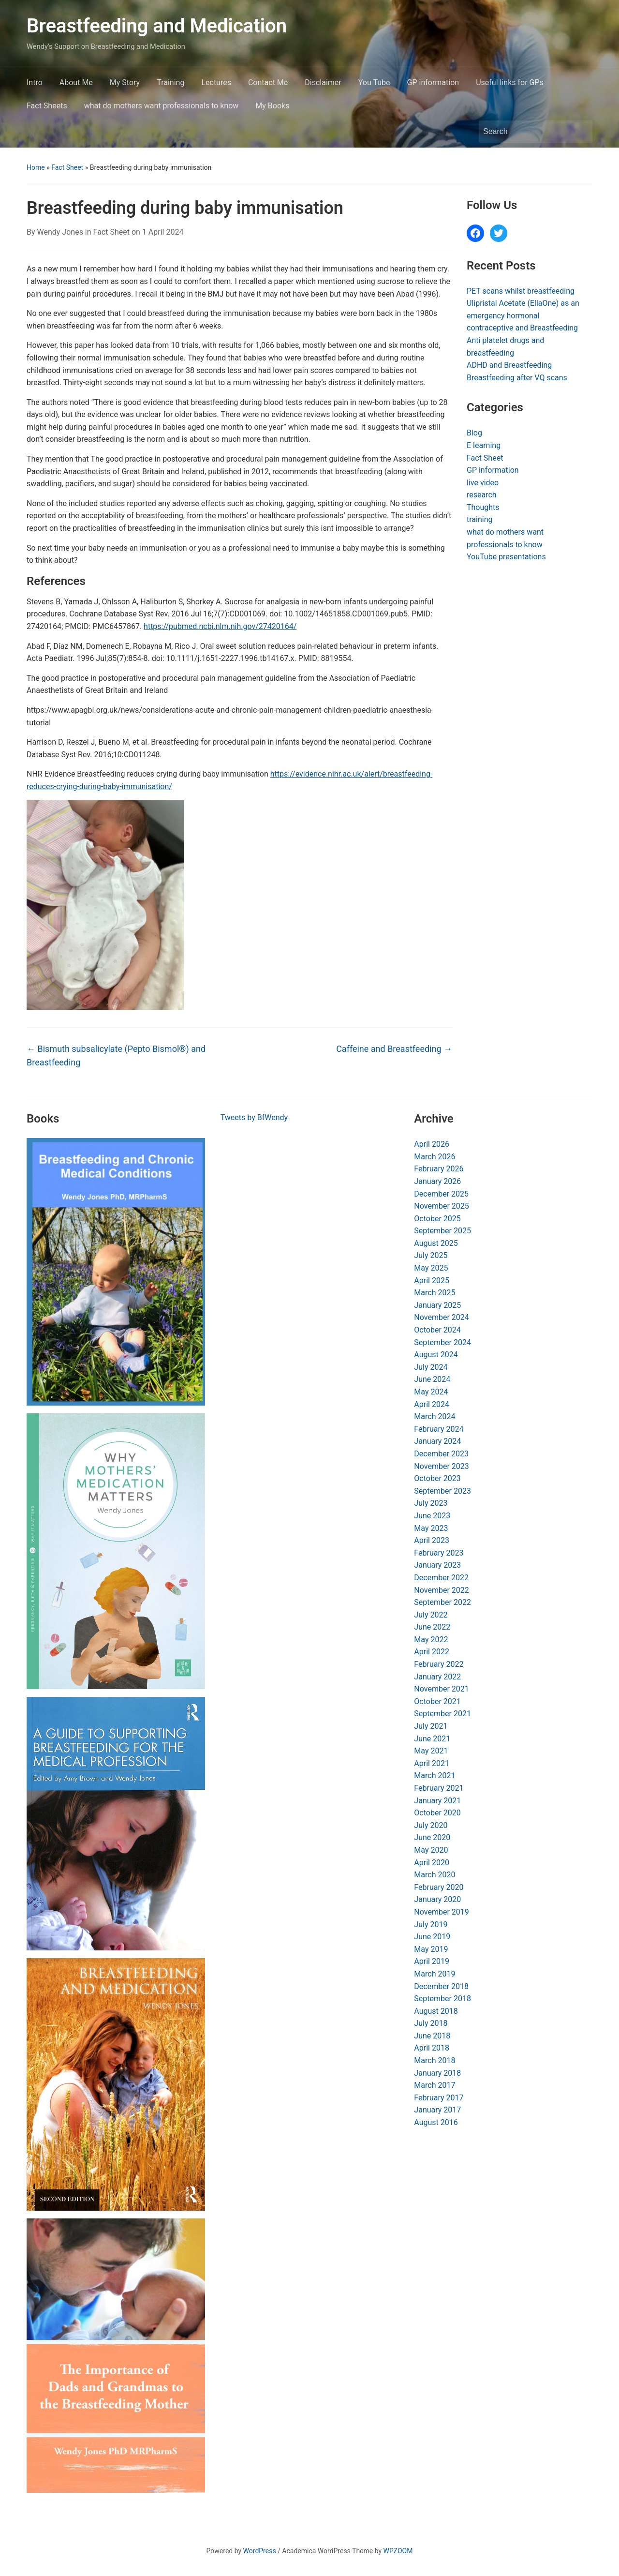  I want to click on March 2019, so click(434, 1973).